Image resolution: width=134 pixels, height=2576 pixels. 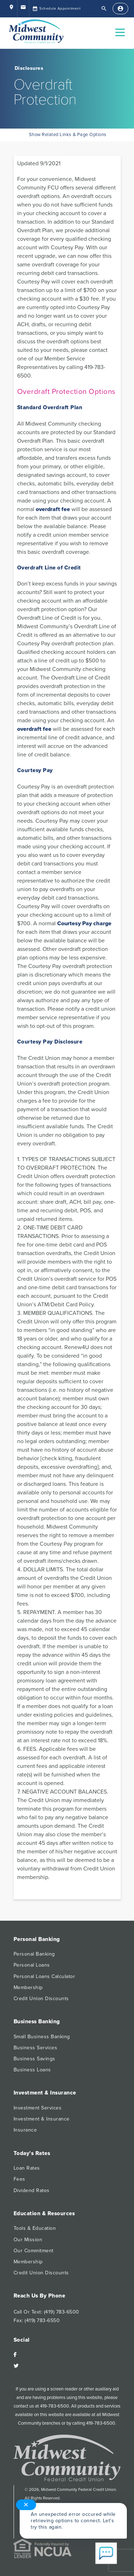 I want to click on Our Mission, so click(x=28, y=2240).